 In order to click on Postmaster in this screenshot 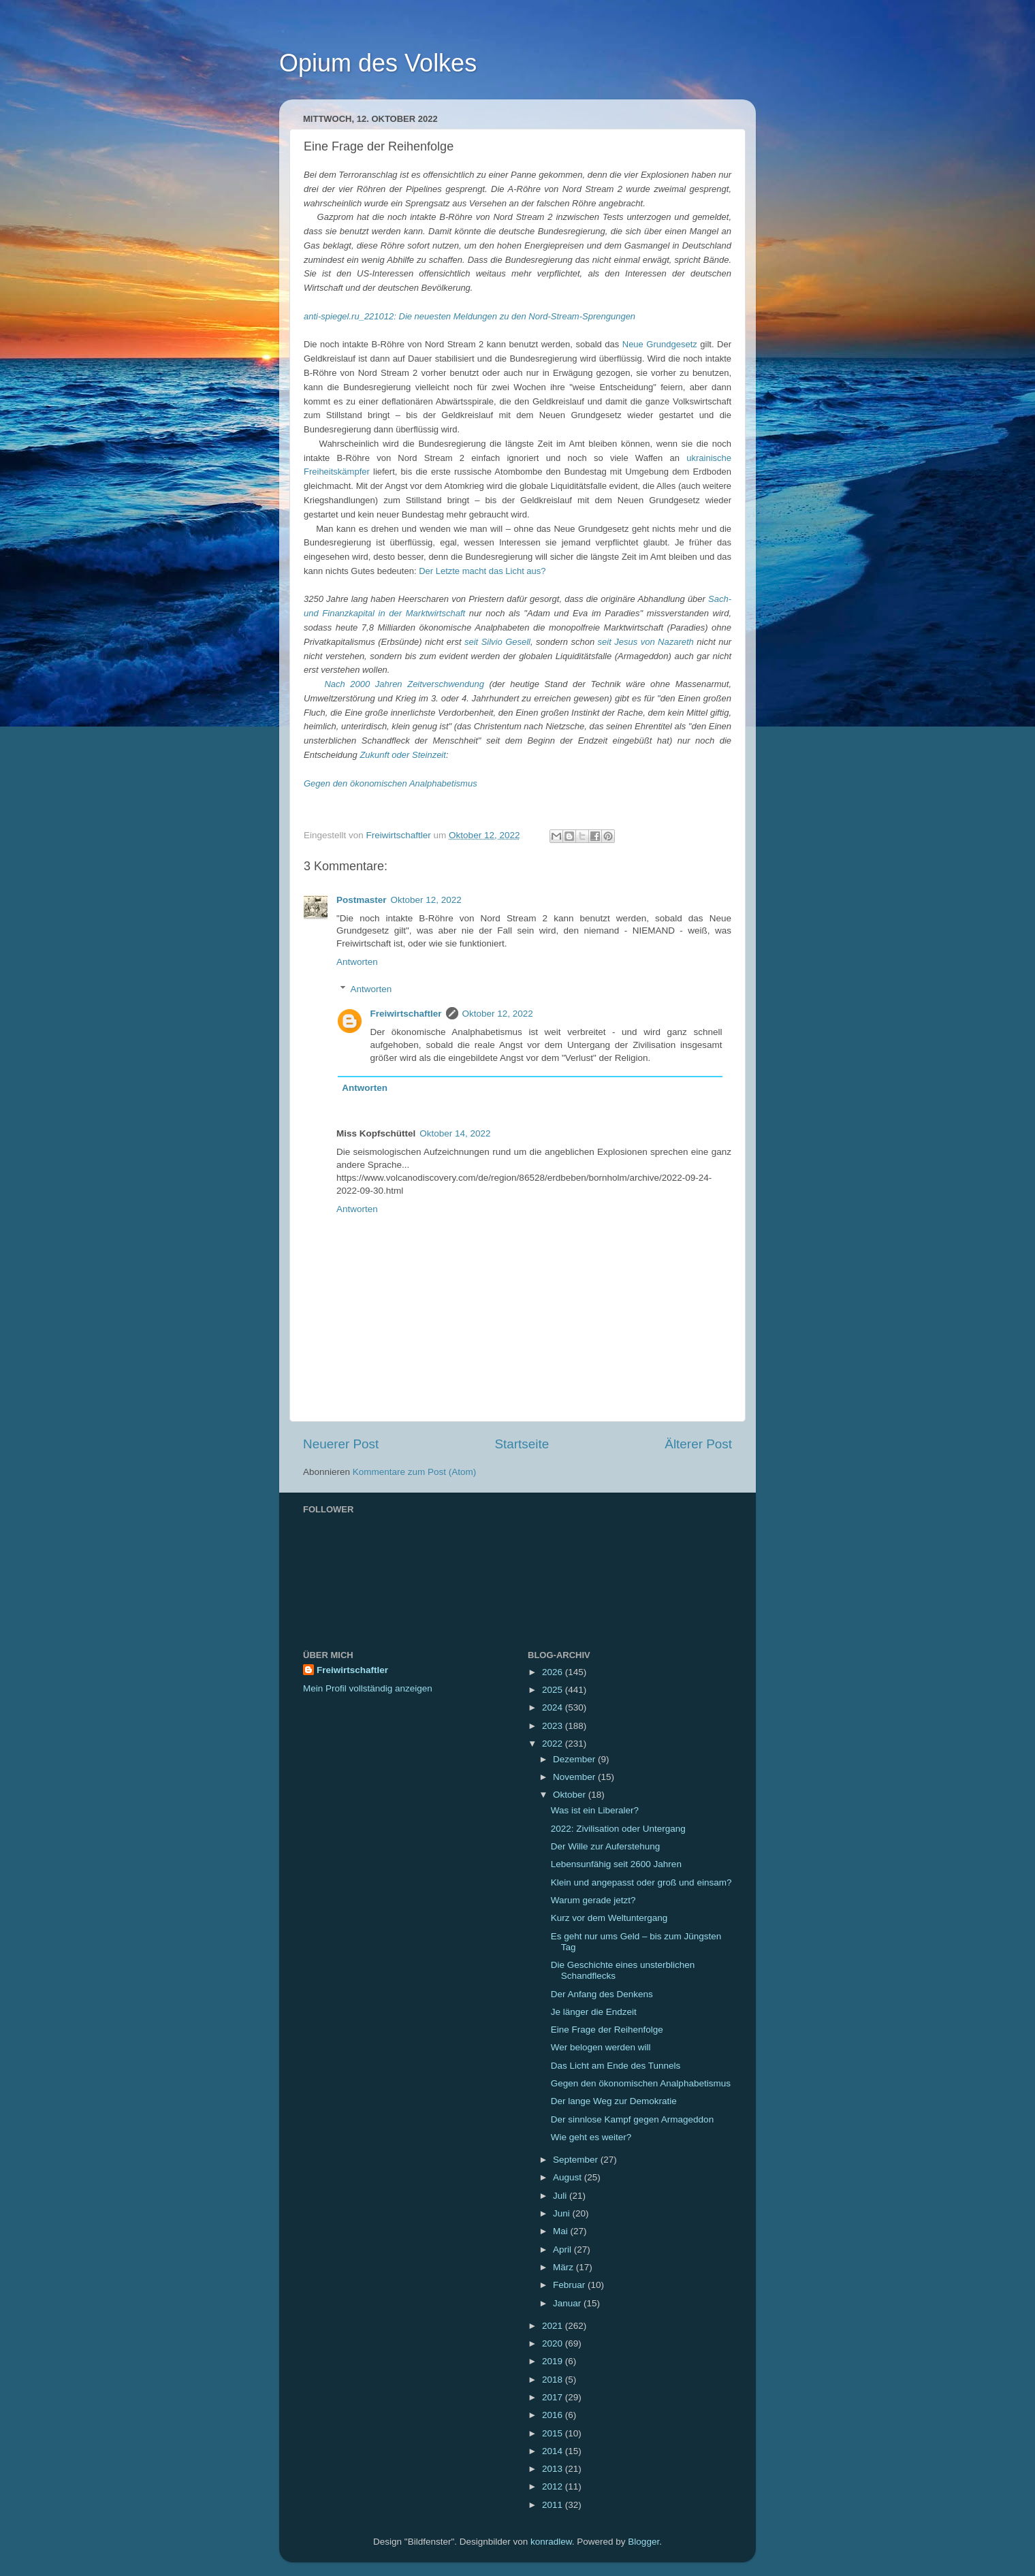, I will do `click(361, 900)`.